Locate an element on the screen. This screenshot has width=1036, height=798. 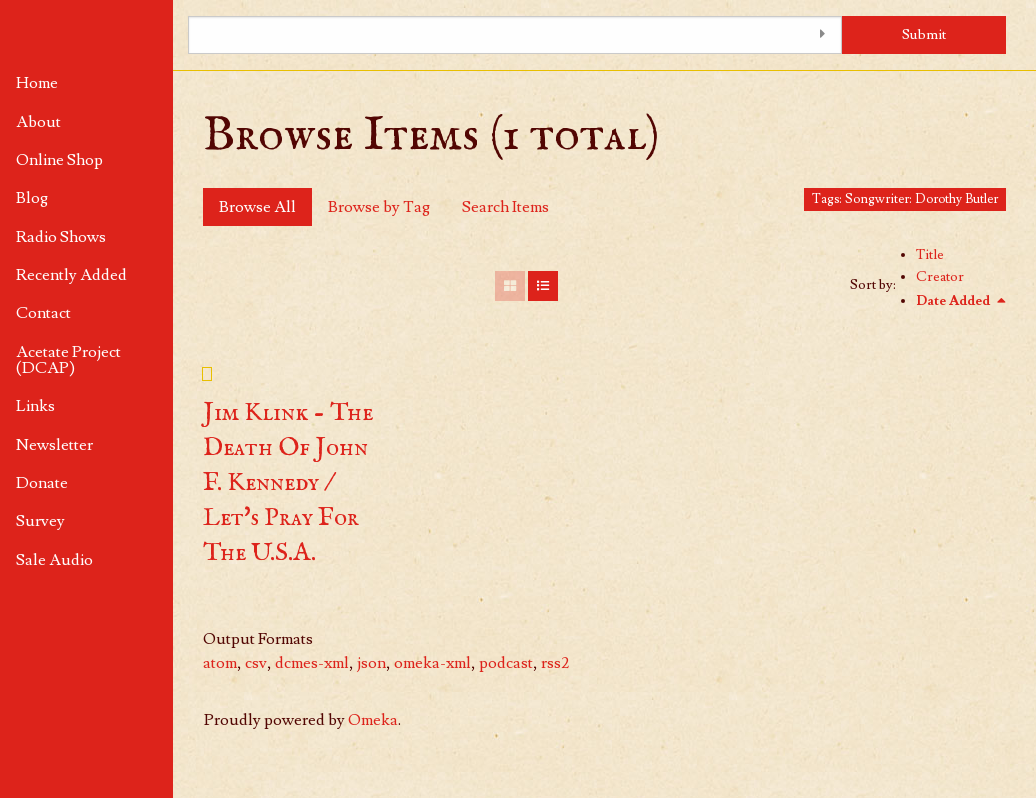
Omeka is located at coordinates (373, 720).